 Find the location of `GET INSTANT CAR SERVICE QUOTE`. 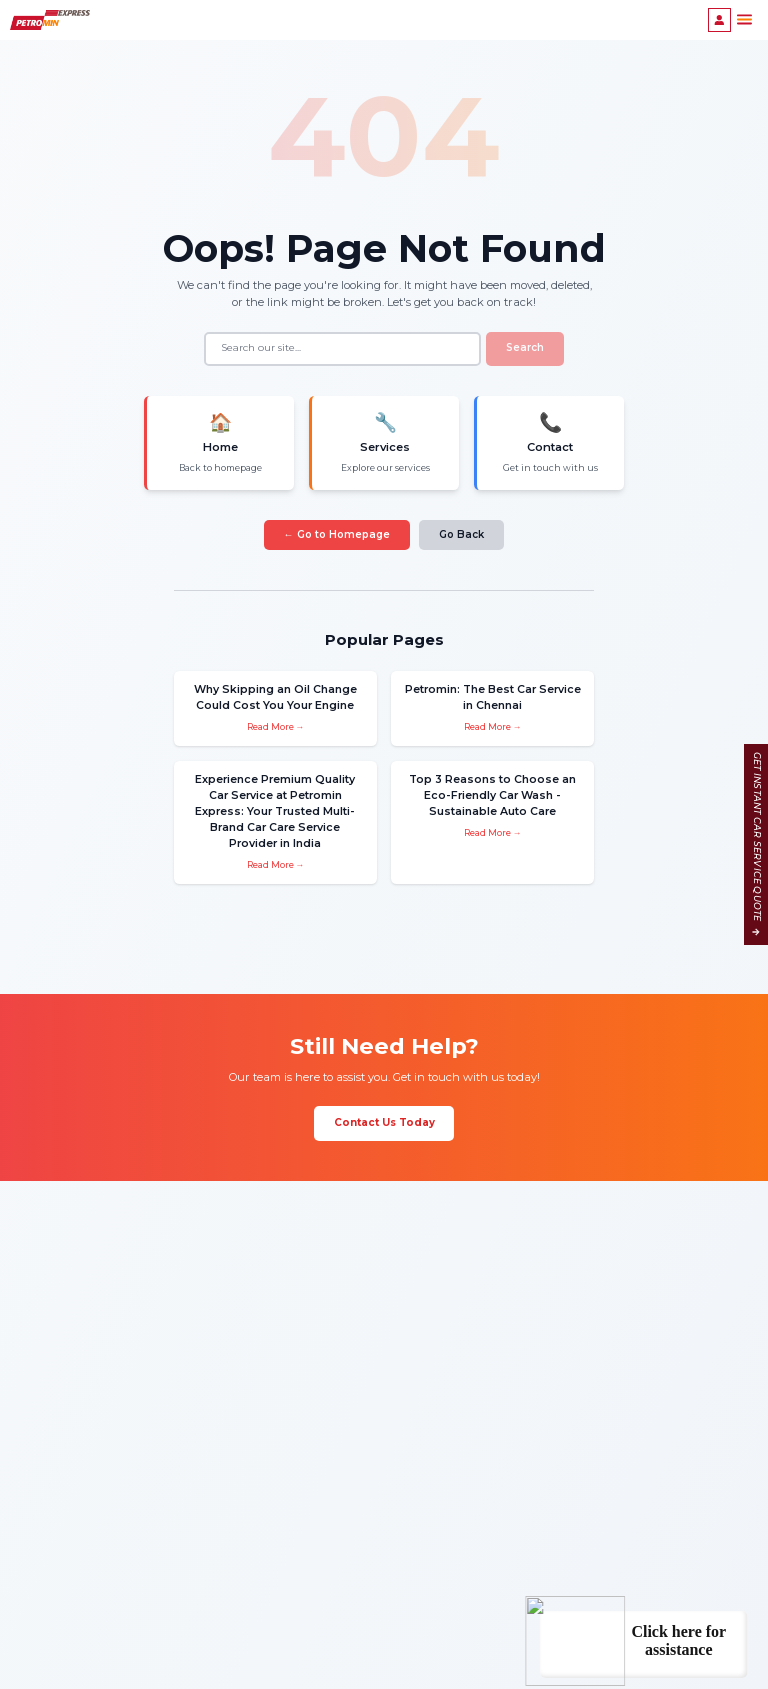

GET INSTANT CAR SERVICE QUOTE is located at coordinates (757, 844).